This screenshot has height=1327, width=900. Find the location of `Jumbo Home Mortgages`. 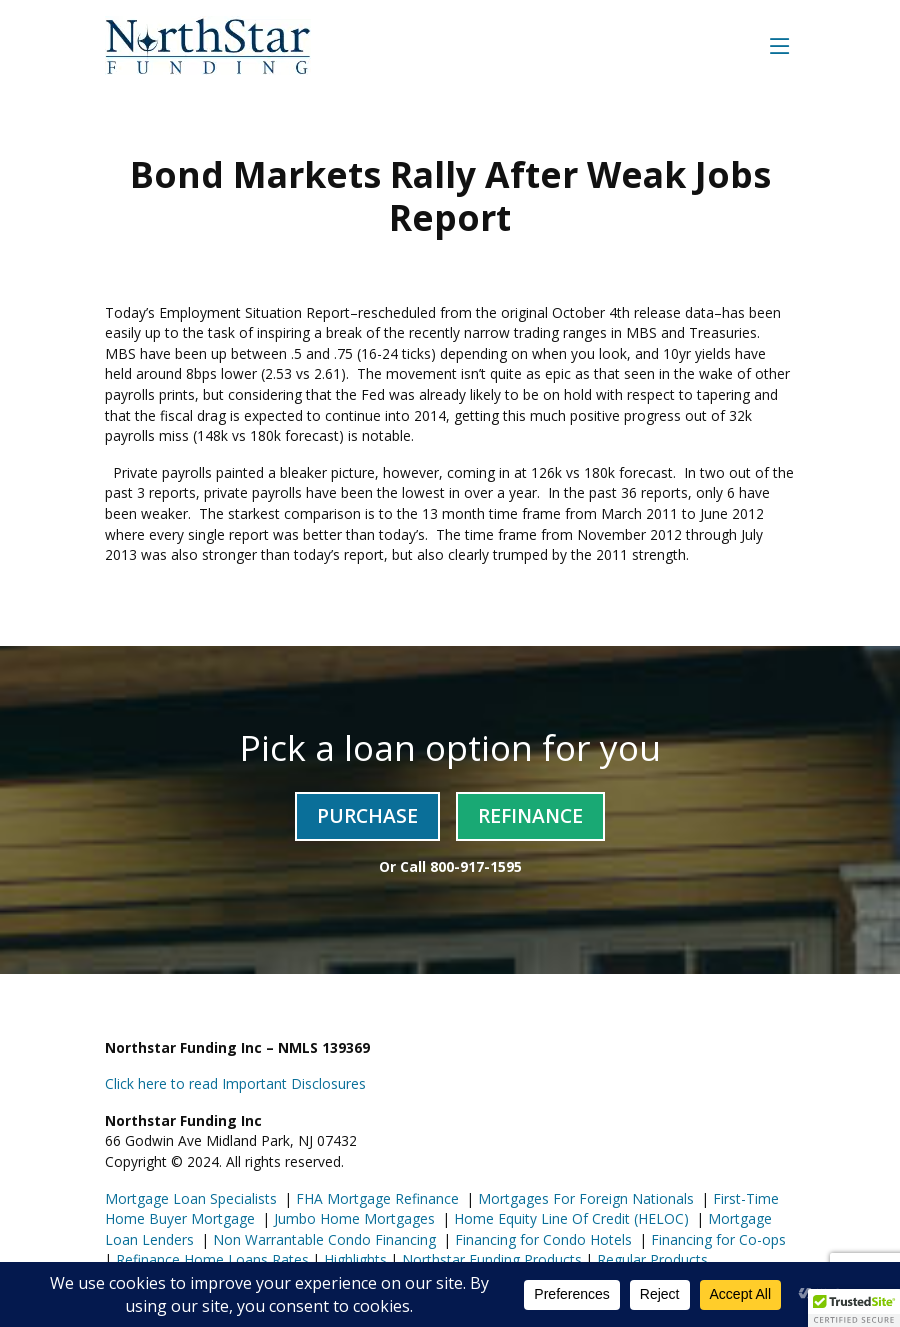

Jumbo Home Mortgages is located at coordinates (352, 1218).